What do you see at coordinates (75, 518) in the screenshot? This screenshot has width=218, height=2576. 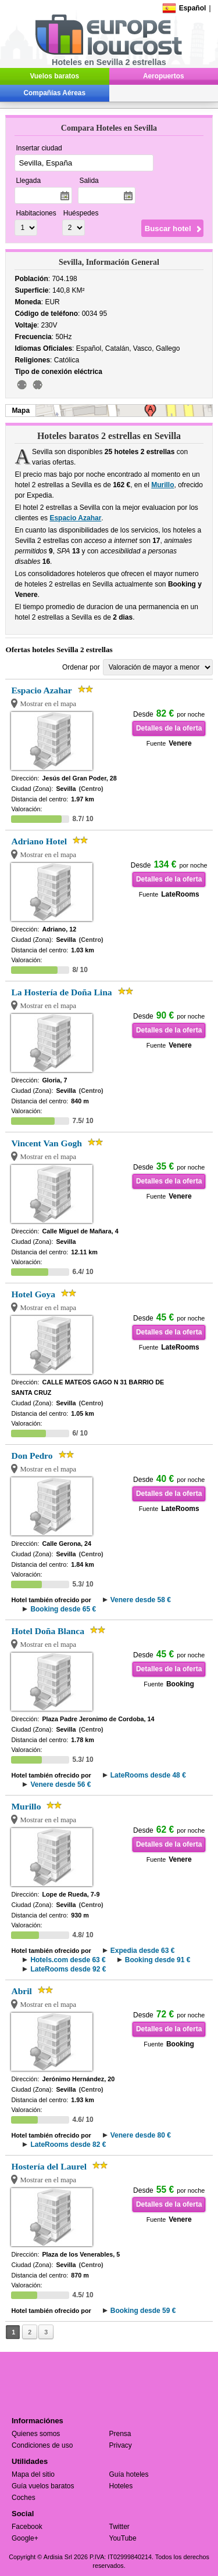 I see `Espacio Azahar` at bounding box center [75, 518].